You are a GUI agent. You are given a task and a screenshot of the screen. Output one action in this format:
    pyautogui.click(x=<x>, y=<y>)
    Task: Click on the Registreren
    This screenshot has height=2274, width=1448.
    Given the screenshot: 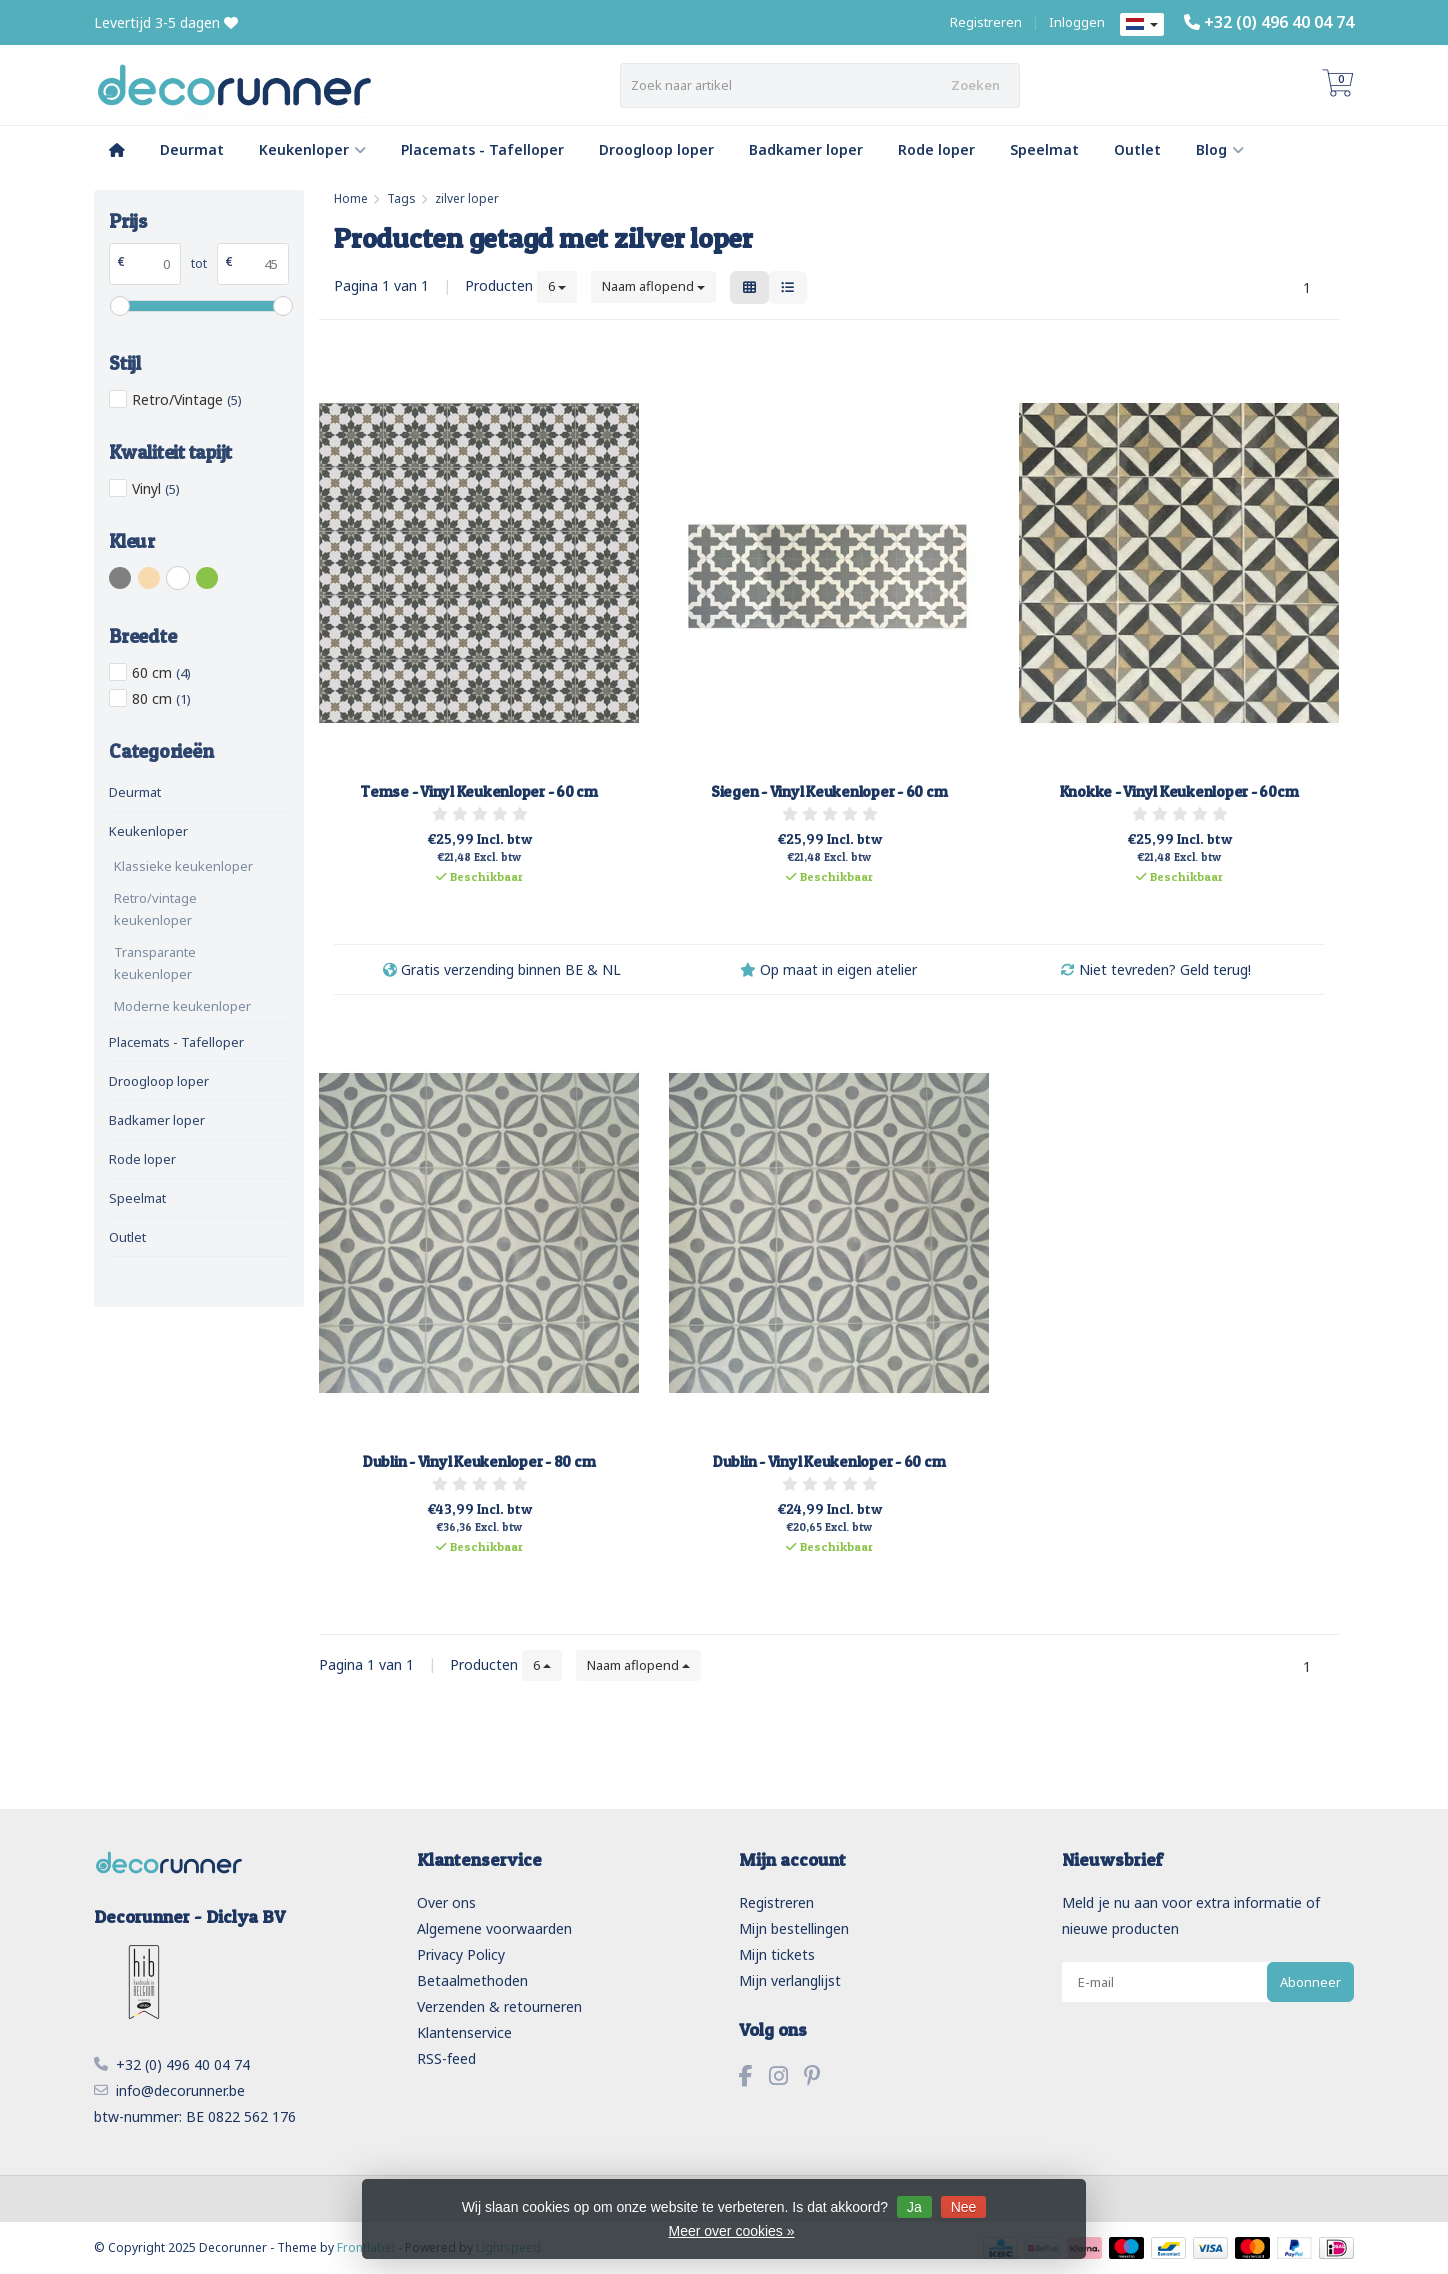 What is the action you would take?
    pyautogui.click(x=986, y=22)
    